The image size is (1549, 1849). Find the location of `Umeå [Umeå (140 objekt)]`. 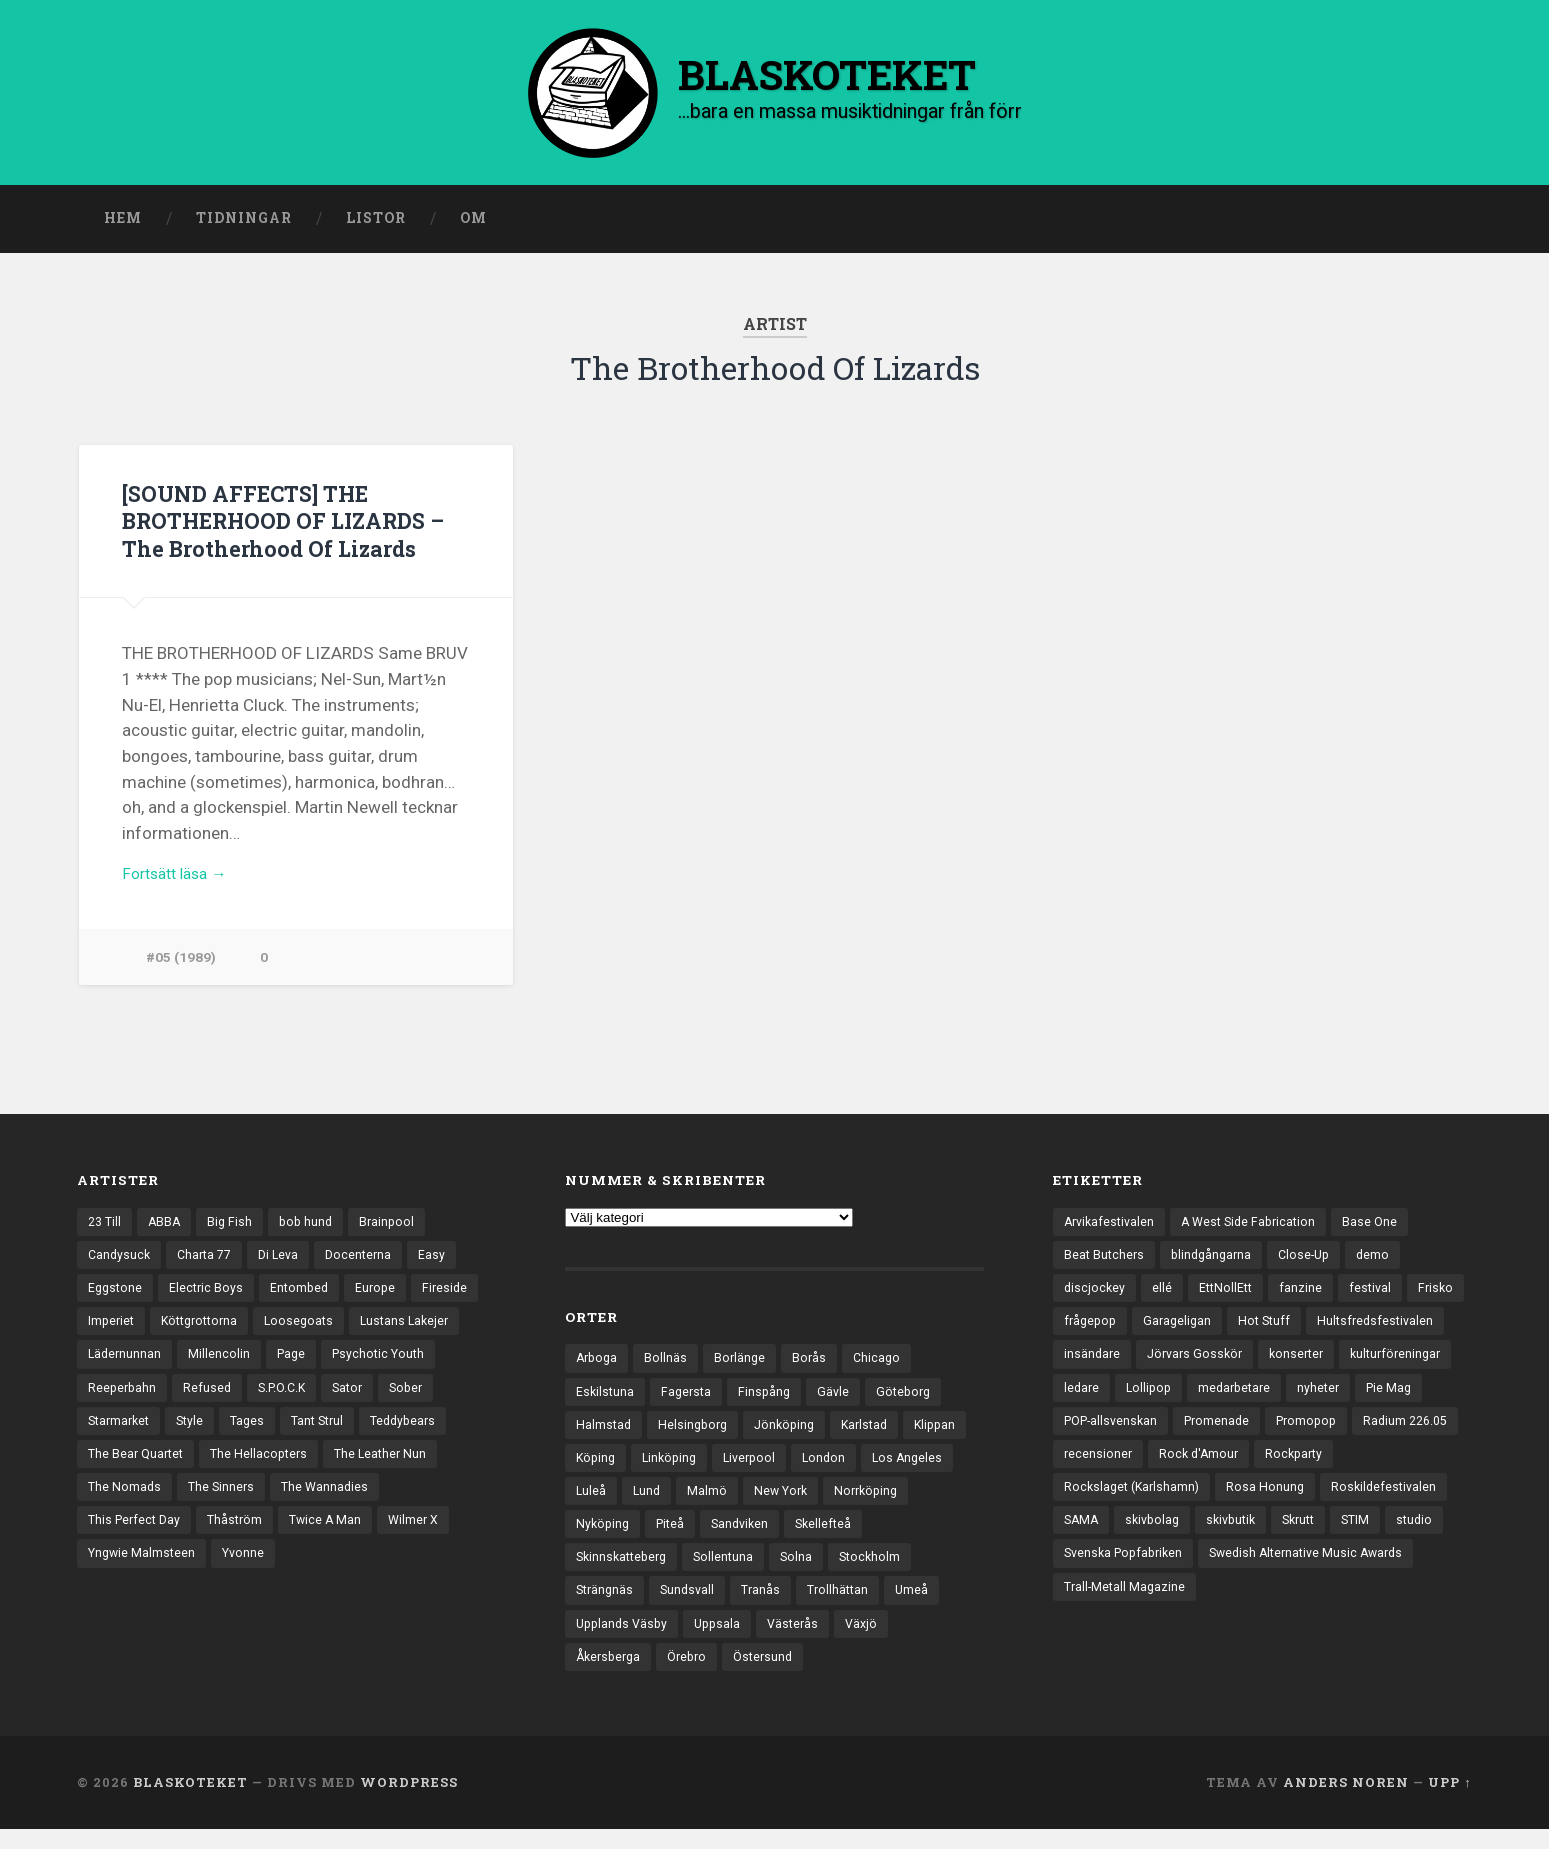

Umeå [Umeå (140 objekt)] is located at coordinates (923, 1606).